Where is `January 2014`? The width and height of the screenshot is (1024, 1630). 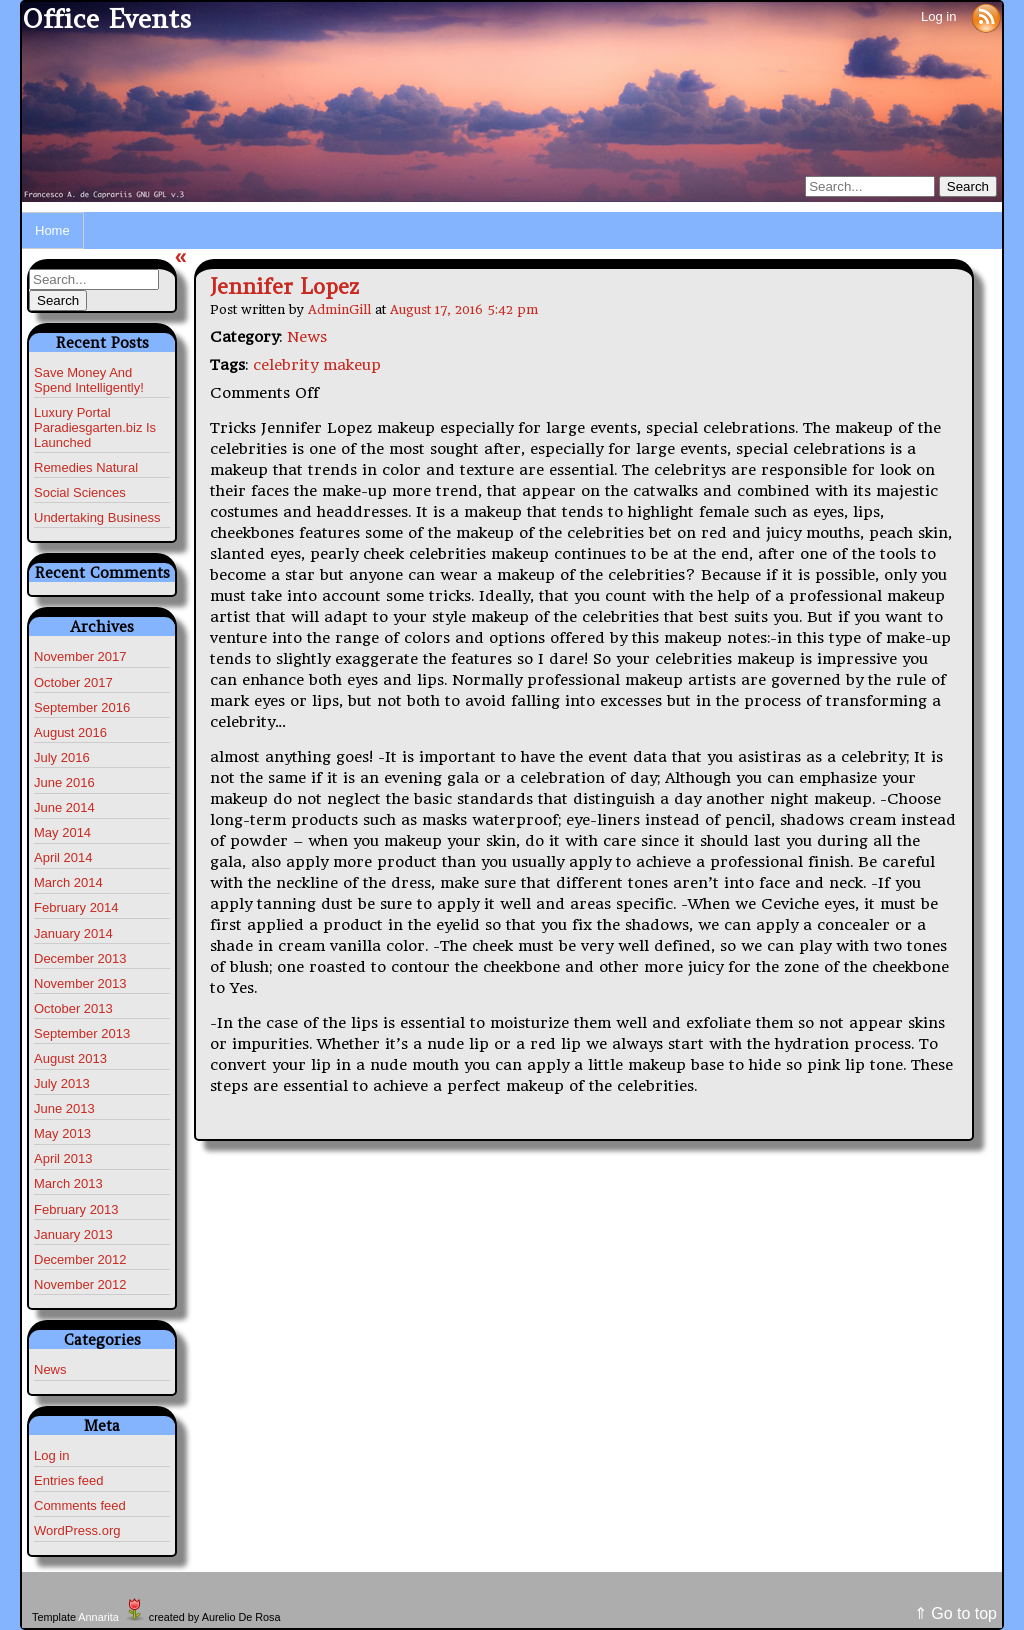 January 2014 is located at coordinates (73, 933).